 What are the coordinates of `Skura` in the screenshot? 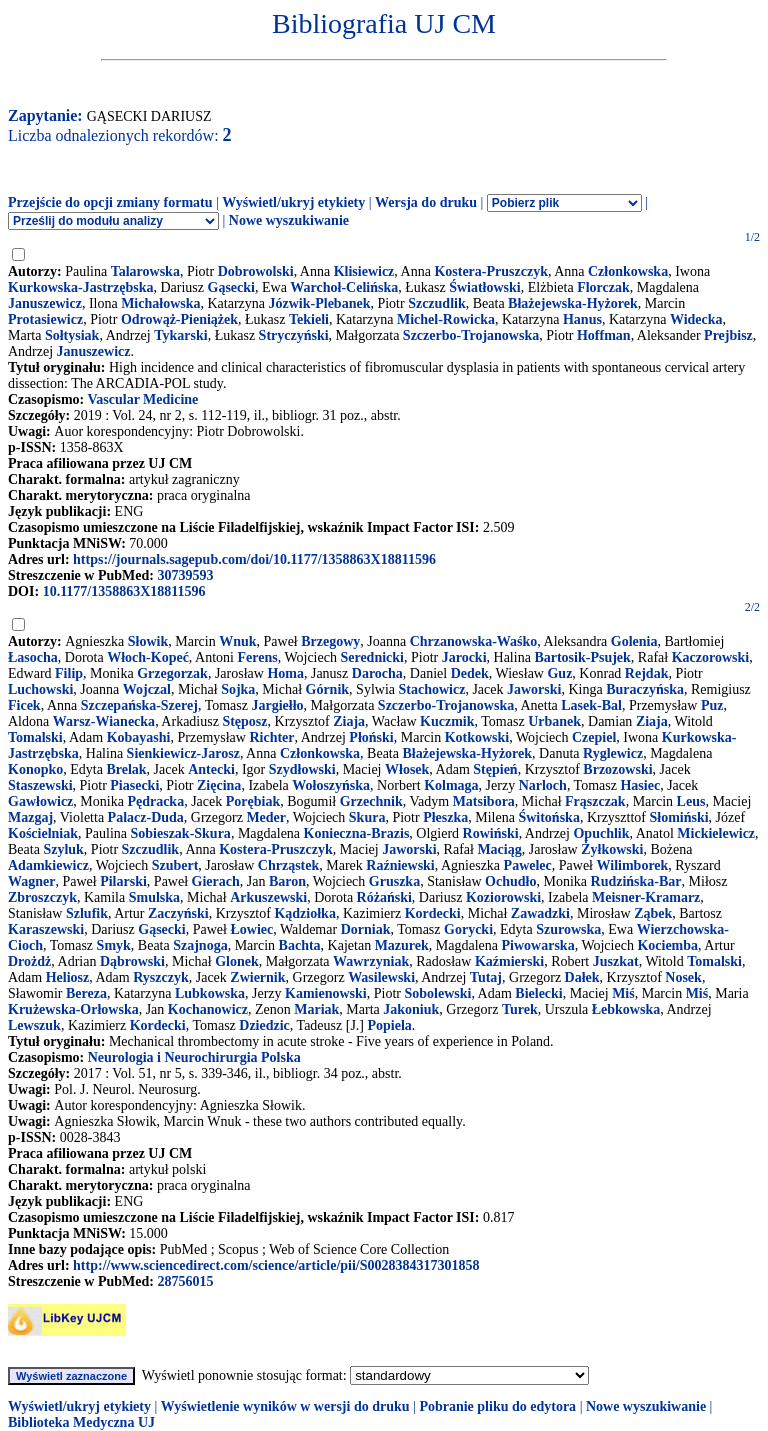 It's located at (367, 817).